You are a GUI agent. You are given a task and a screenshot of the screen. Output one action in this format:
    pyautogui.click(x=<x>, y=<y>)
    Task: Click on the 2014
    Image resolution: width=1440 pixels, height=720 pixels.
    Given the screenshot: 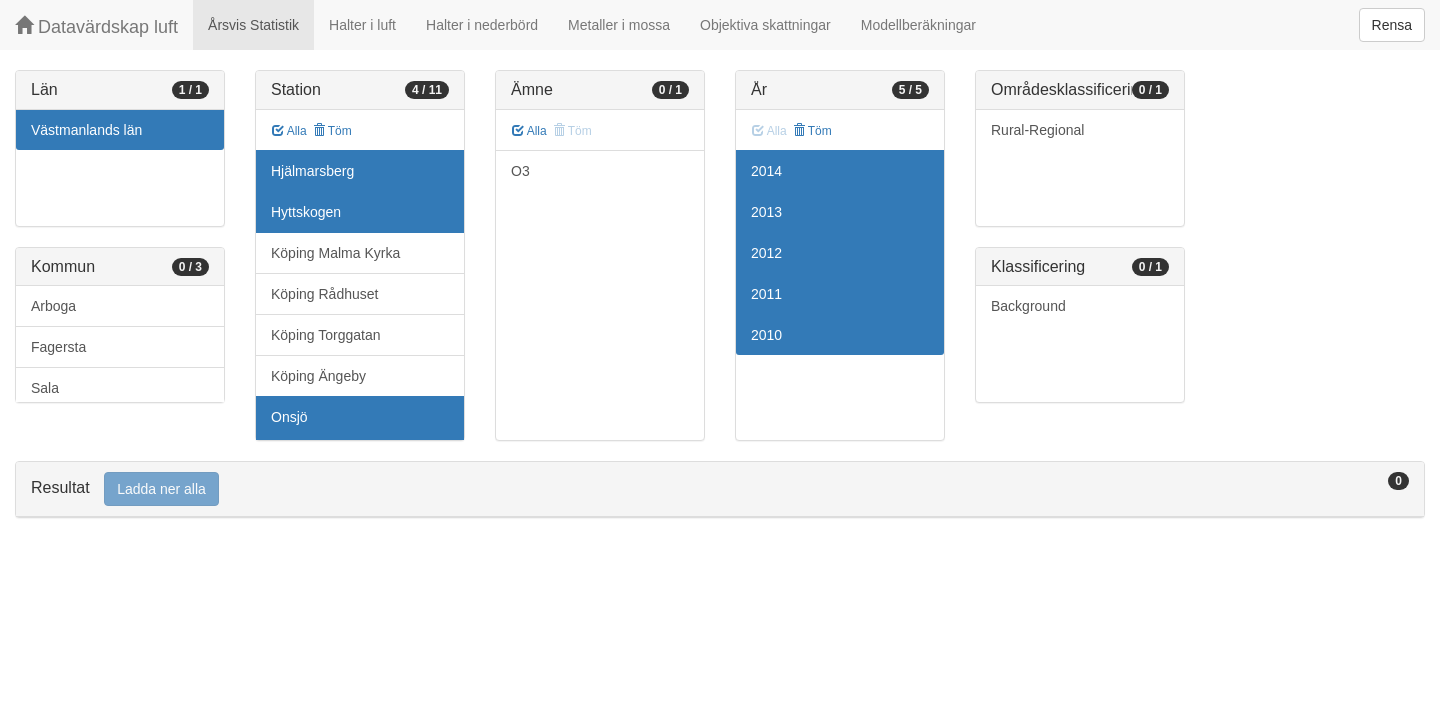 What is the action you would take?
    pyautogui.click(x=766, y=171)
    